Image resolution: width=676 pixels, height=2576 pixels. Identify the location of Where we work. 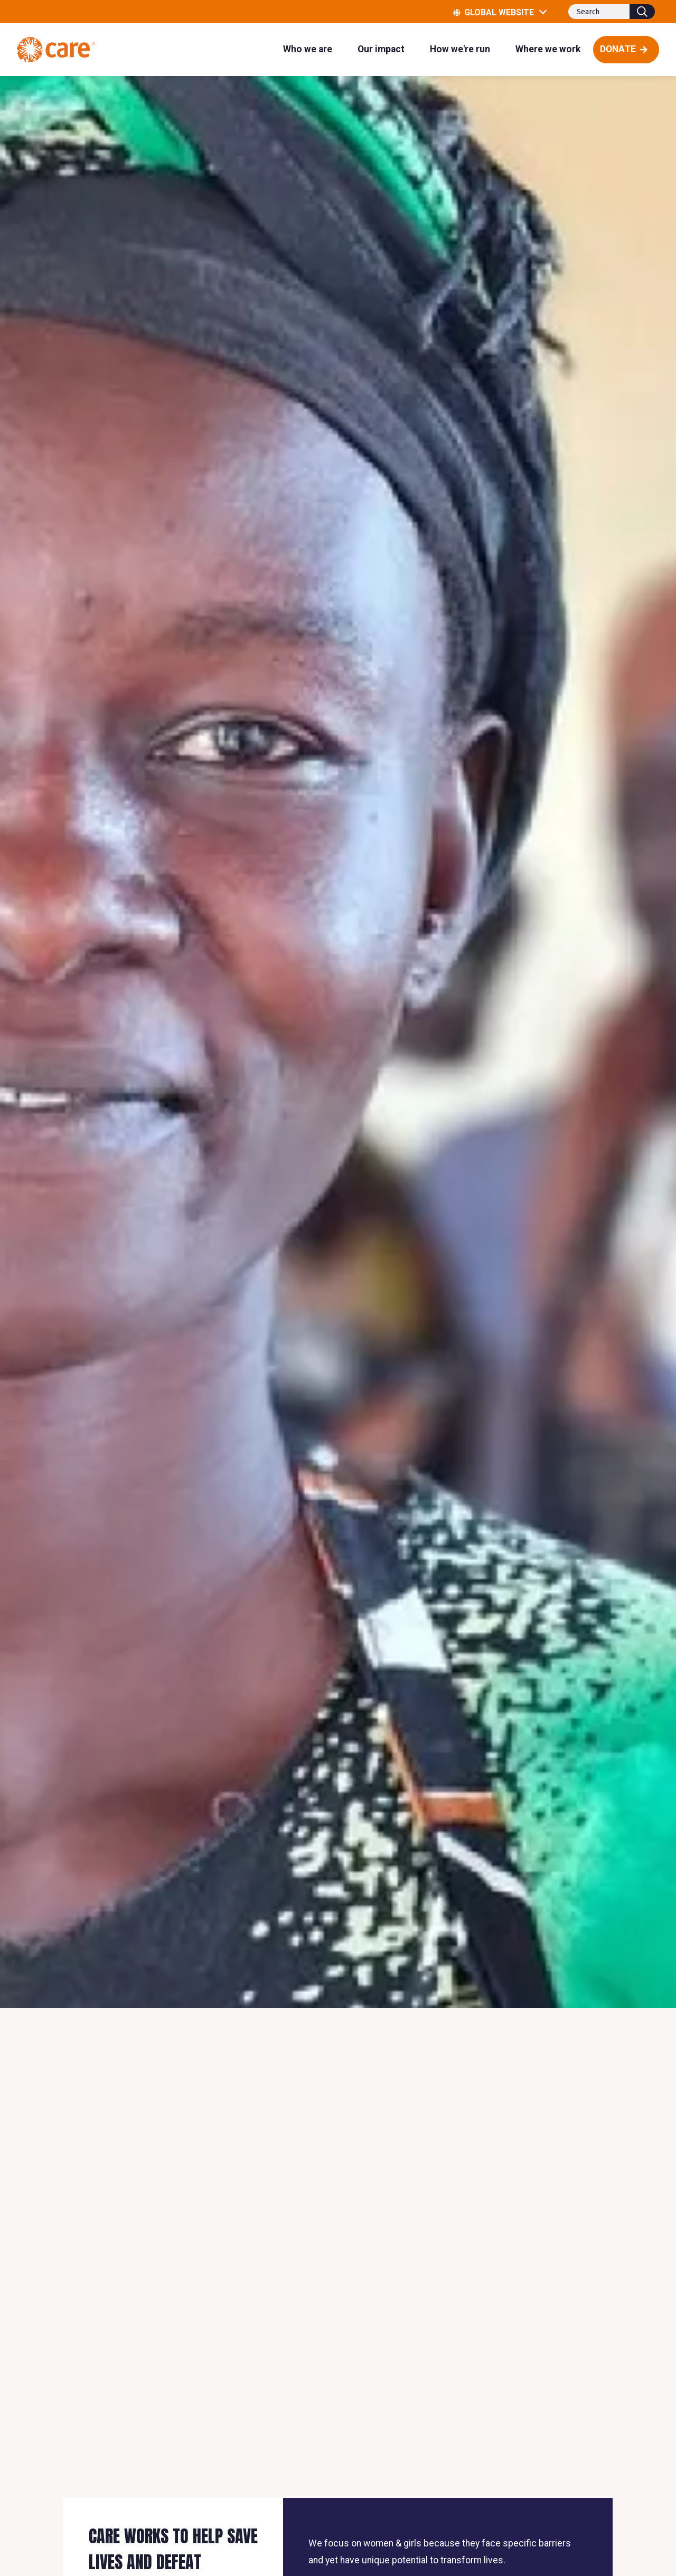
(547, 49).